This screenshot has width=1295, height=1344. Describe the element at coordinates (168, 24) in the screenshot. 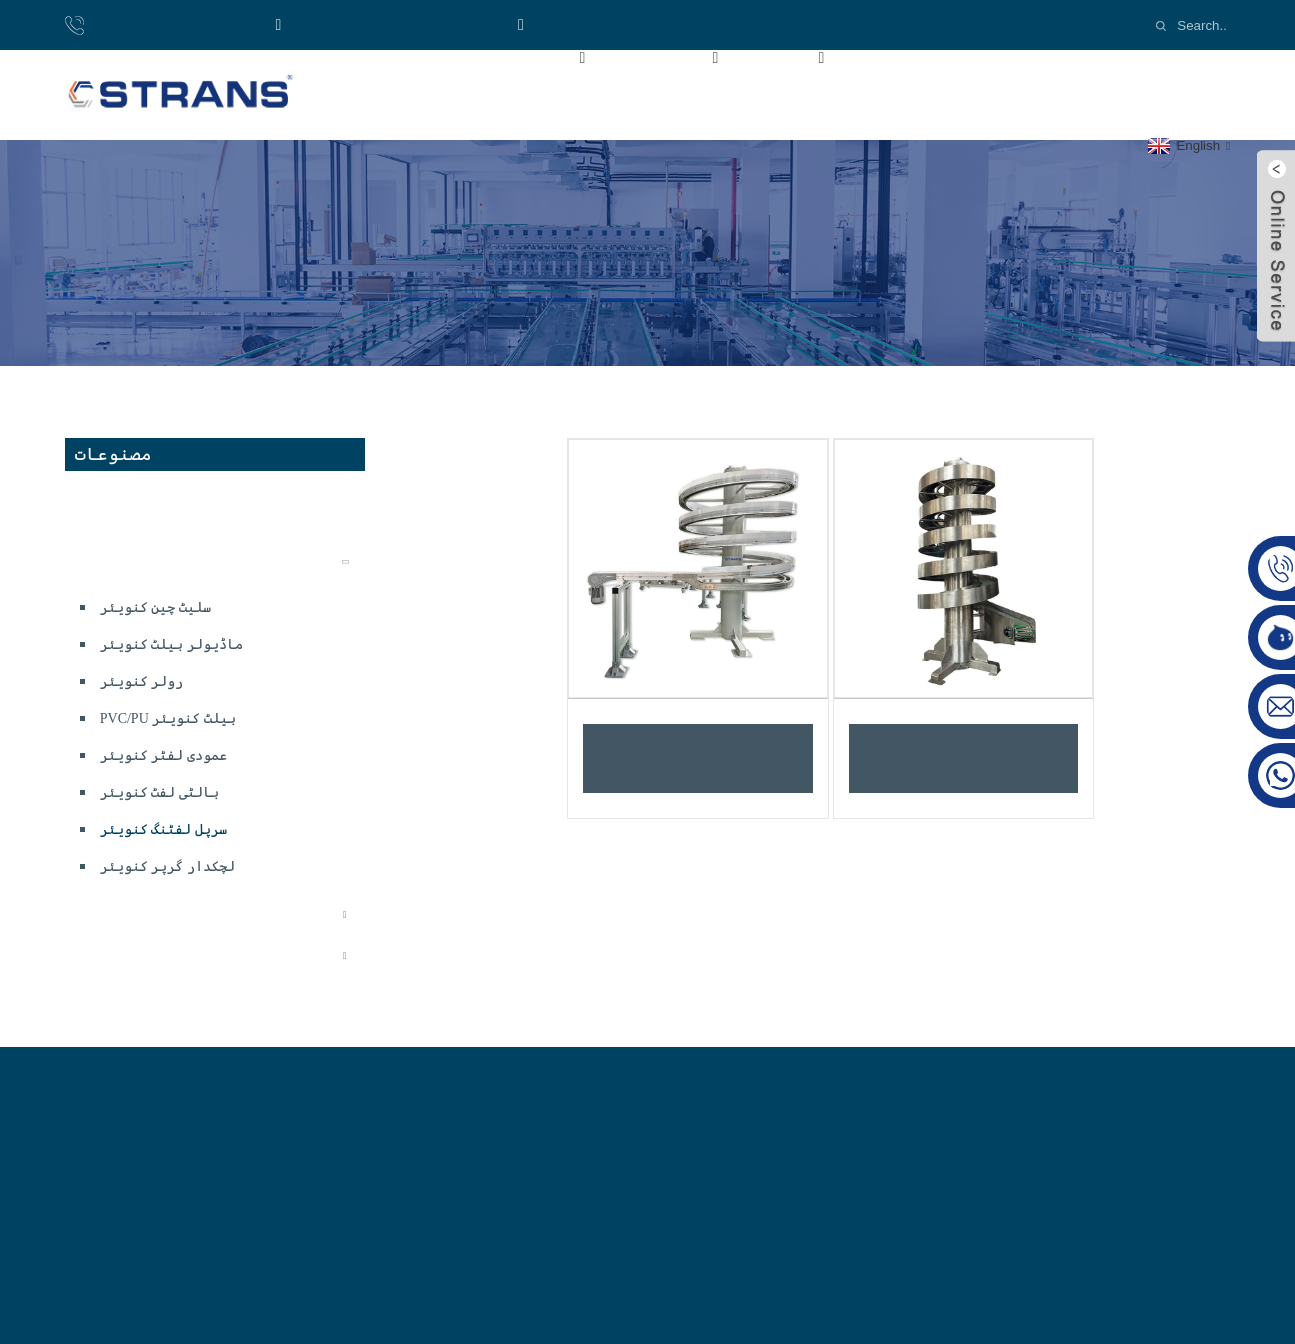

I see `فون: 8618921137719` at that location.